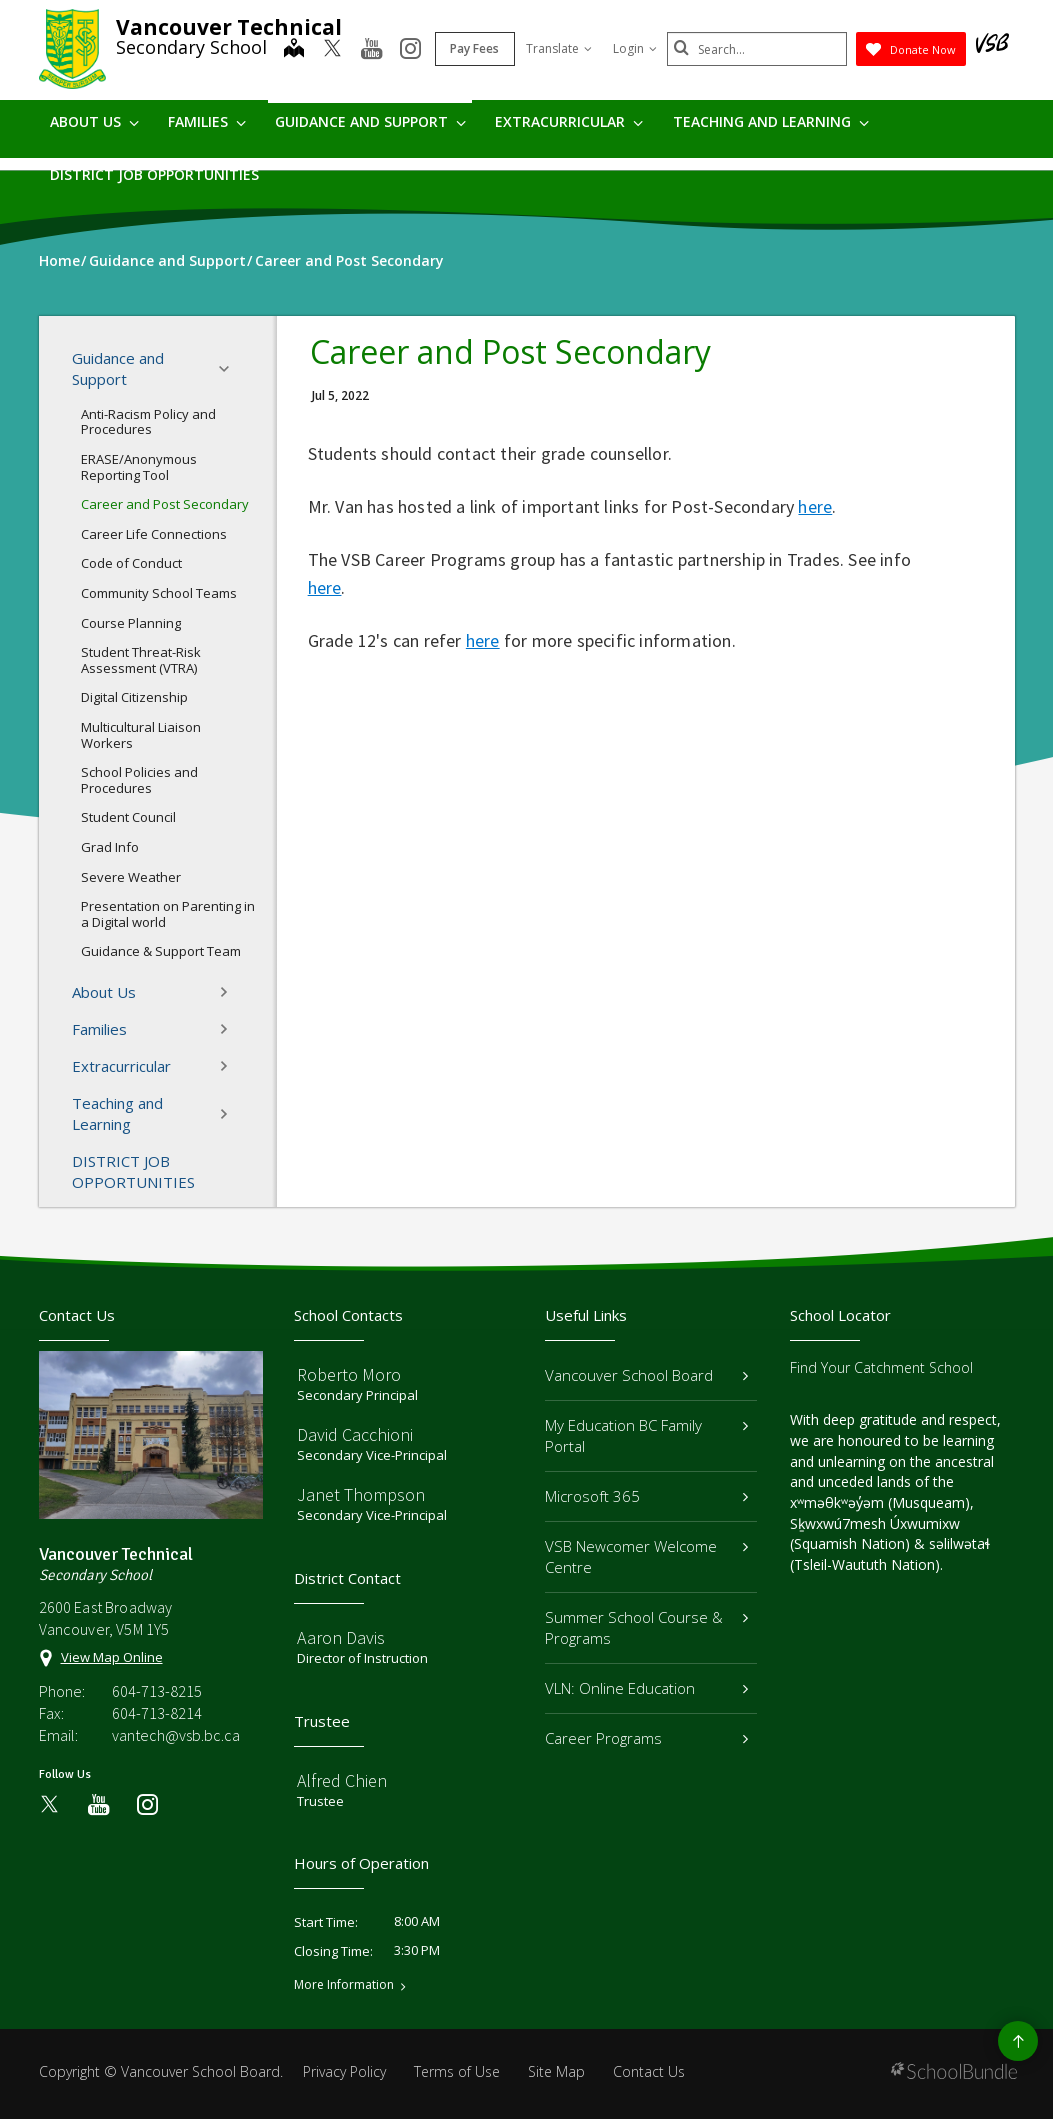 Image resolution: width=1053 pixels, height=2119 pixels. I want to click on About Us, so click(94, 121).